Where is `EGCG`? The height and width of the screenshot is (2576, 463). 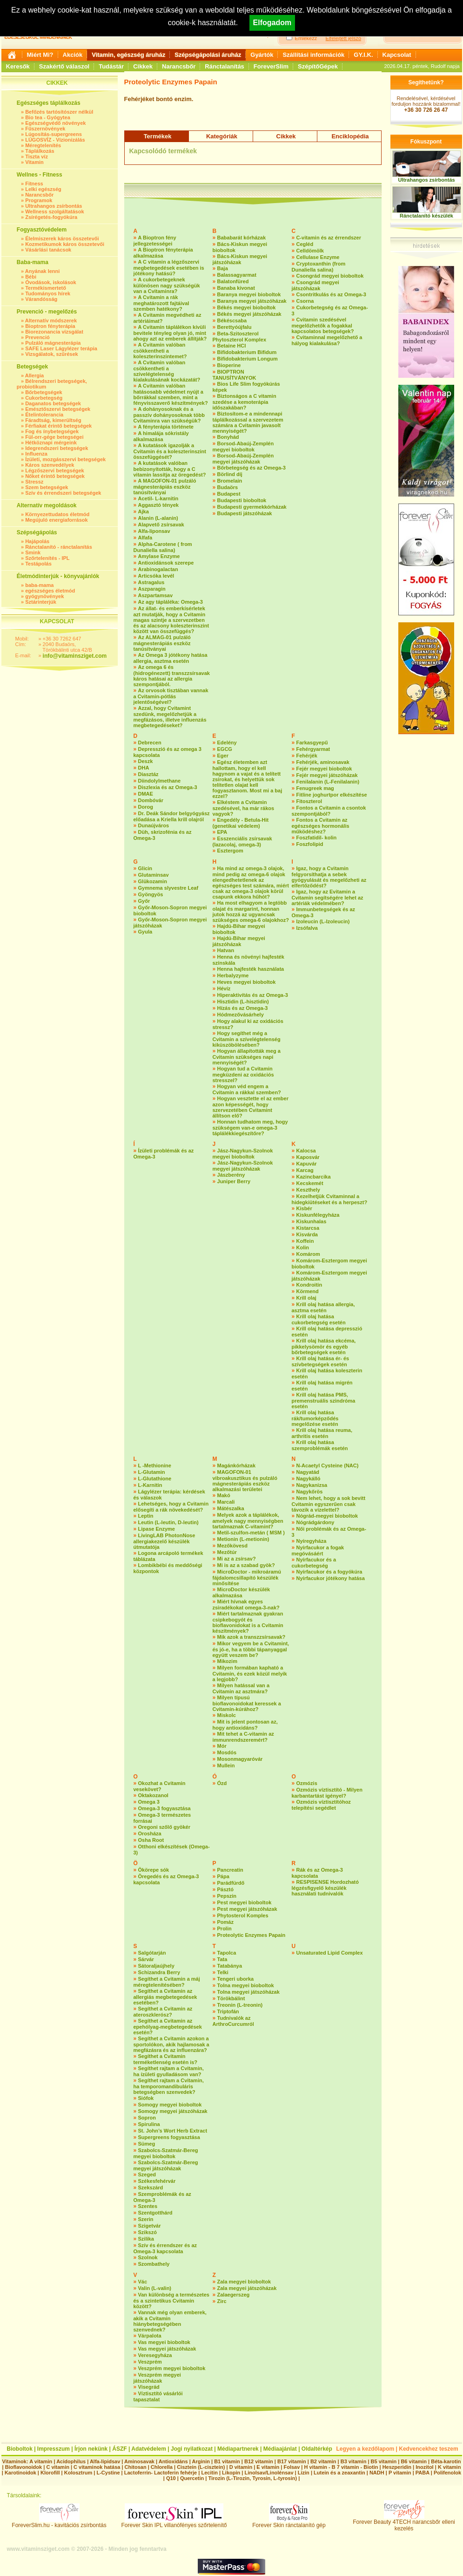 EGCG is located at coordinates (224, 749).